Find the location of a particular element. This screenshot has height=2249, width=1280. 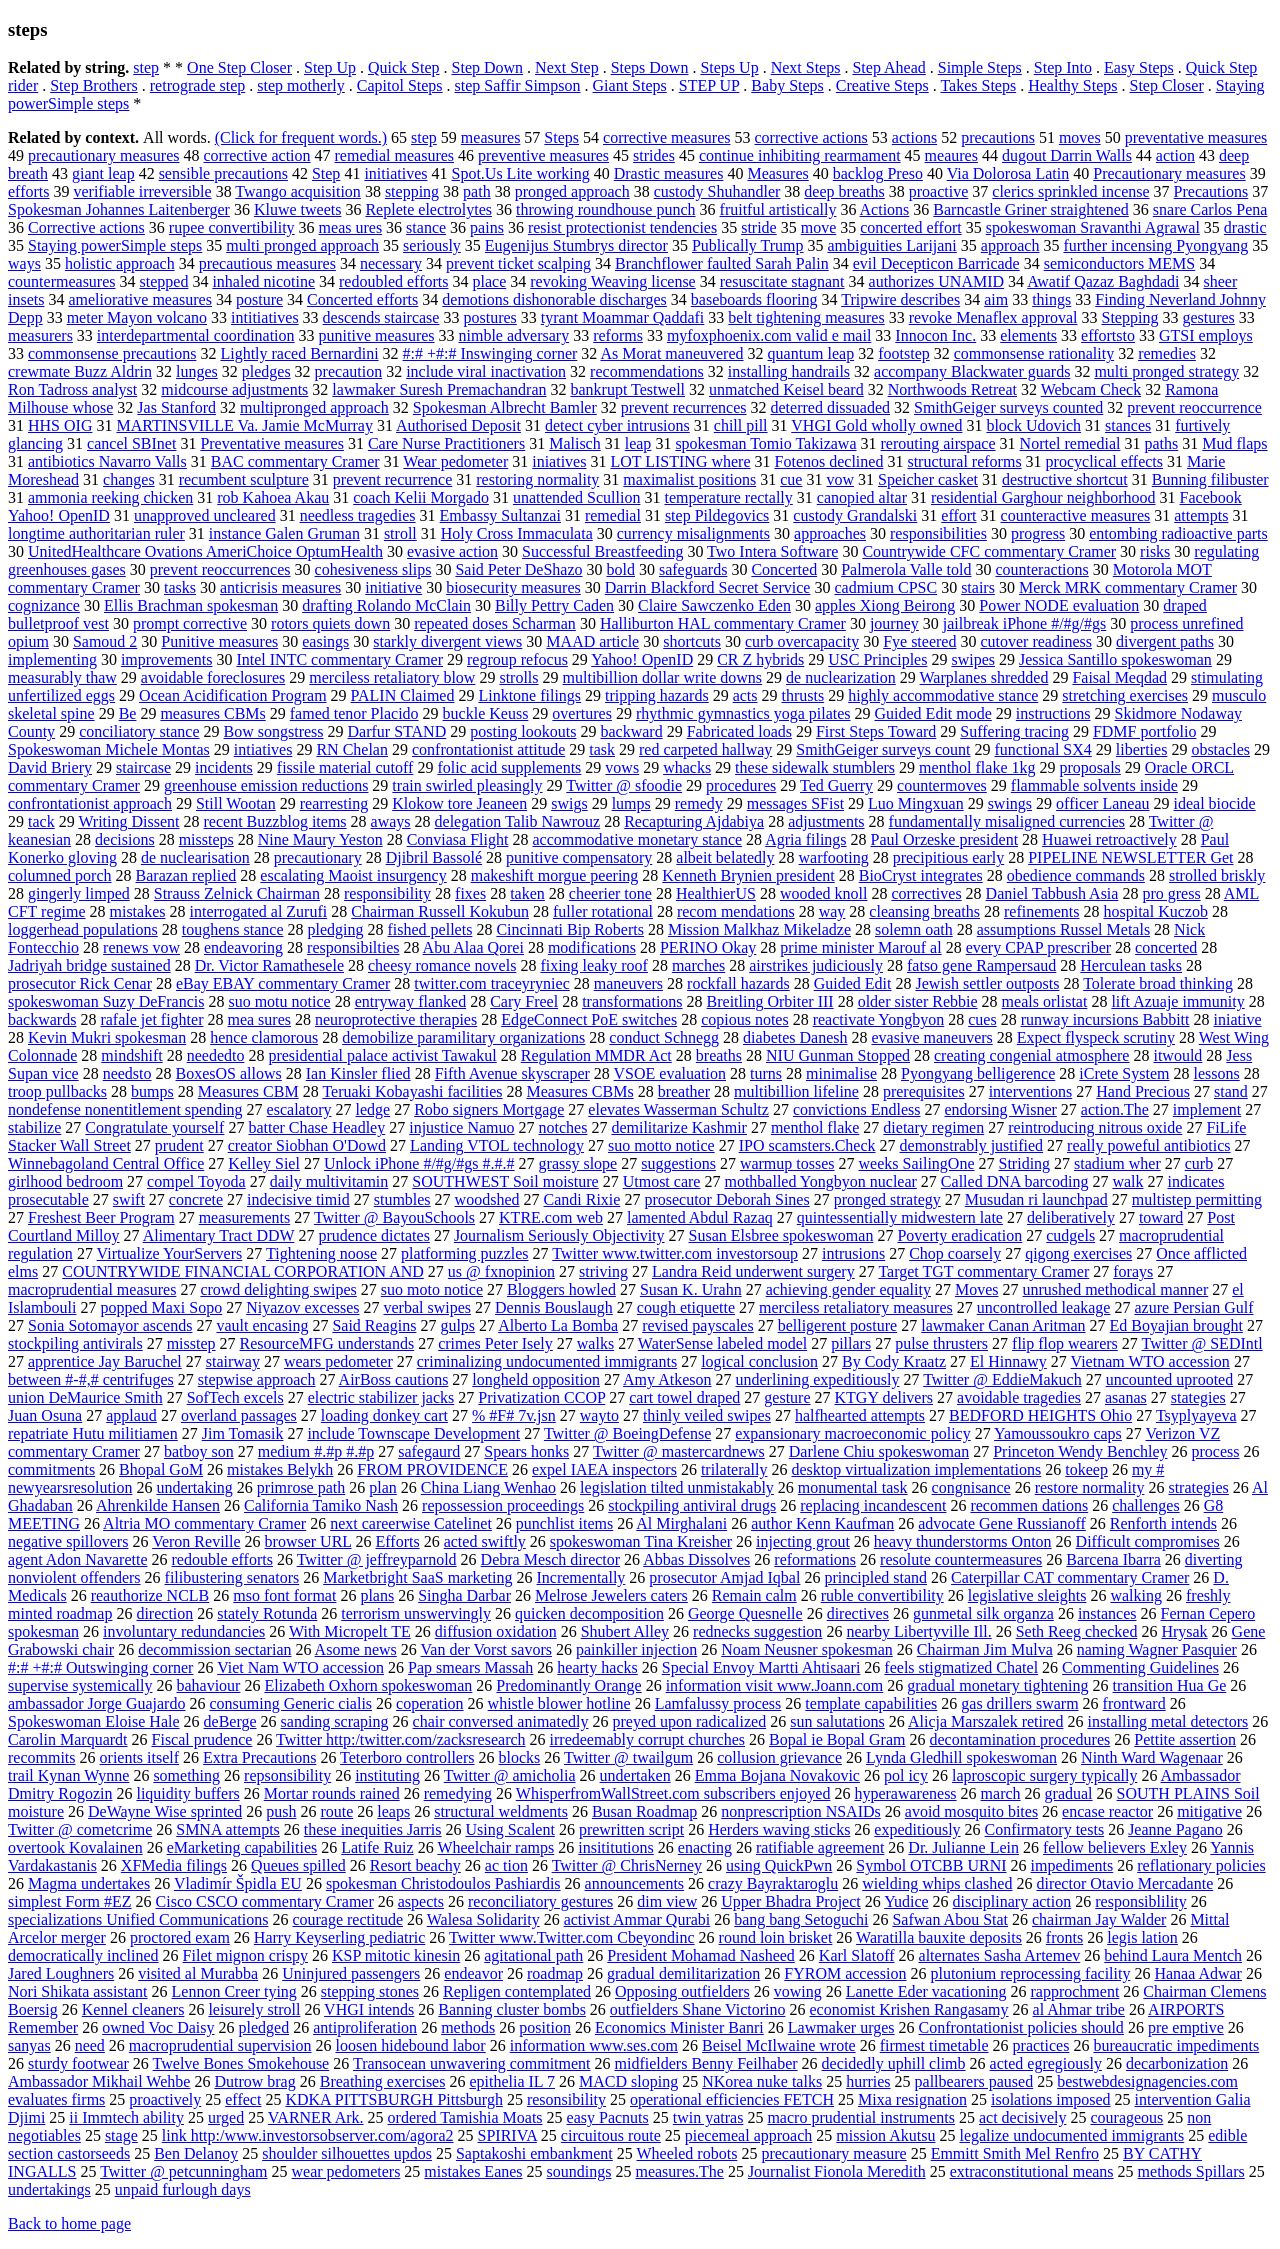

precautious measures is located at coordinates (267, 263).